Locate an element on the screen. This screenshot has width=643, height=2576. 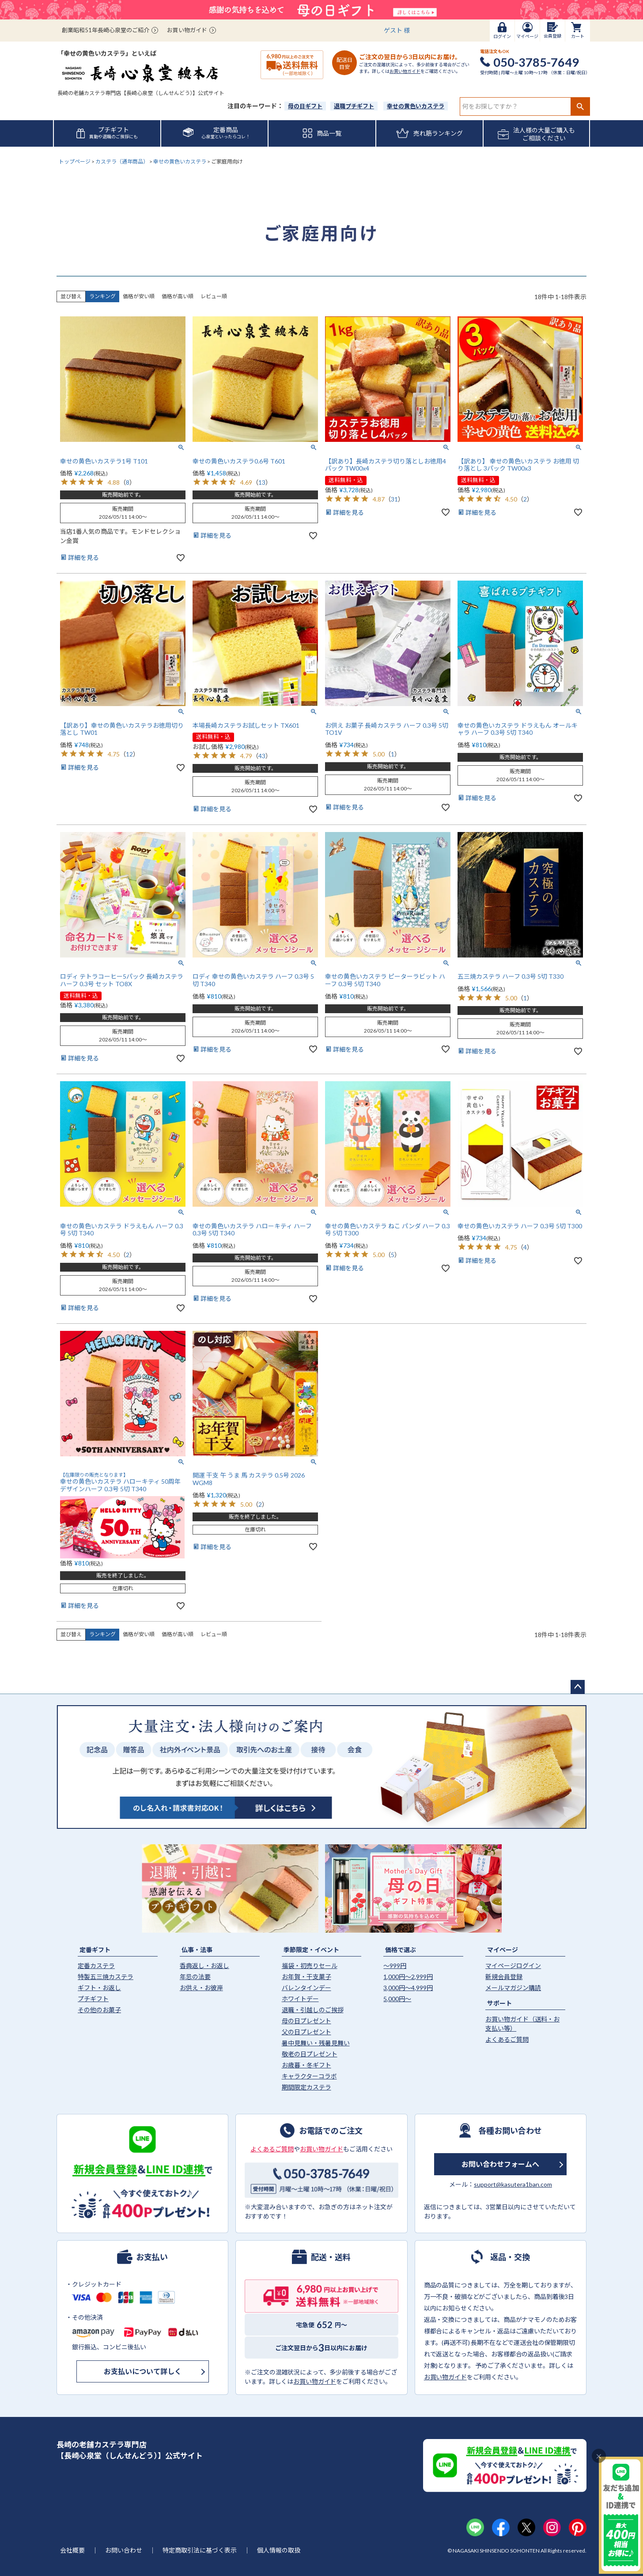
マイページ is located at coordinates (502, 1949).